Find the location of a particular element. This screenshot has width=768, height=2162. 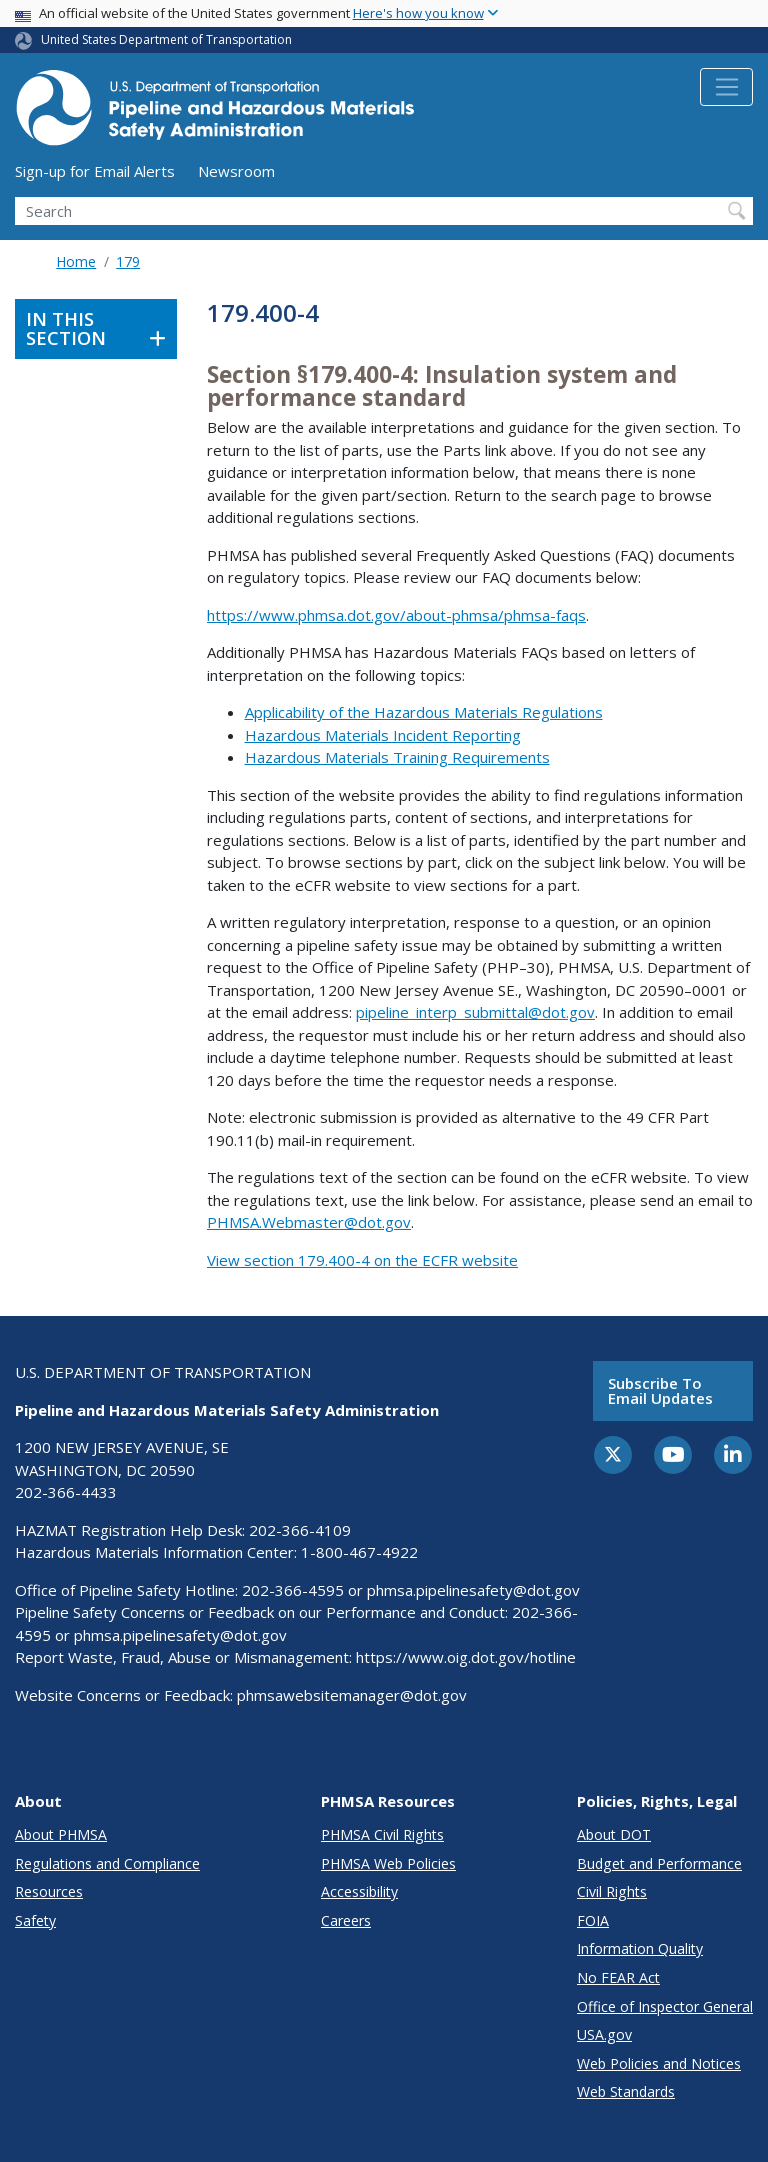

Home is located at coordinates (76, 261).